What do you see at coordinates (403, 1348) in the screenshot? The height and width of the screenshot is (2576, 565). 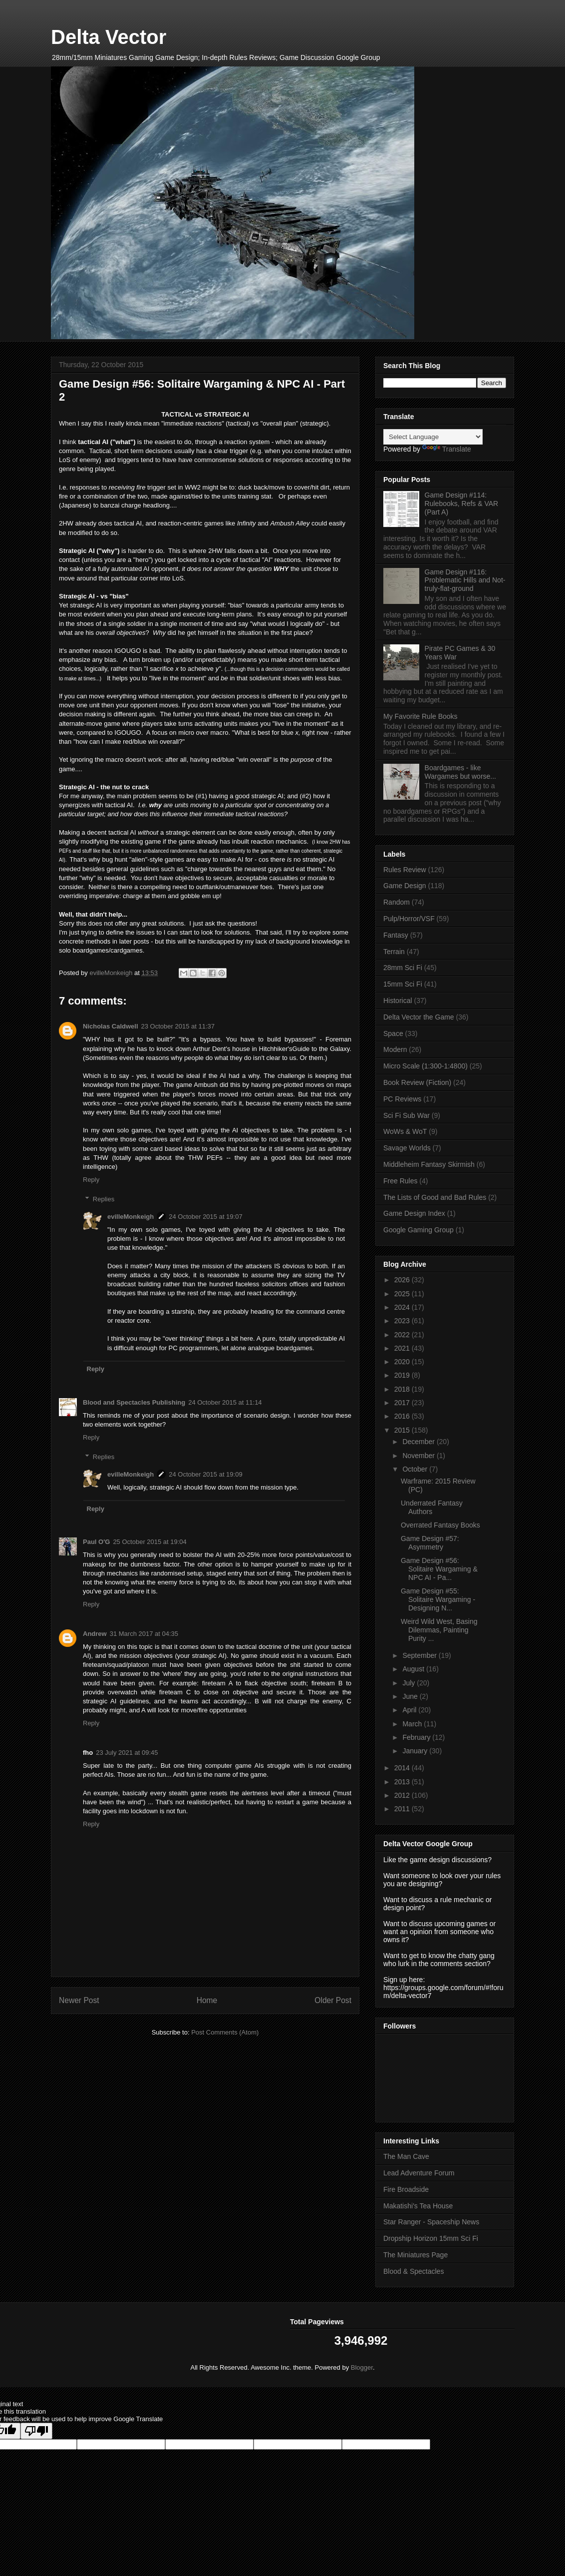 I see `2021` at bounding box center [403, 1348].